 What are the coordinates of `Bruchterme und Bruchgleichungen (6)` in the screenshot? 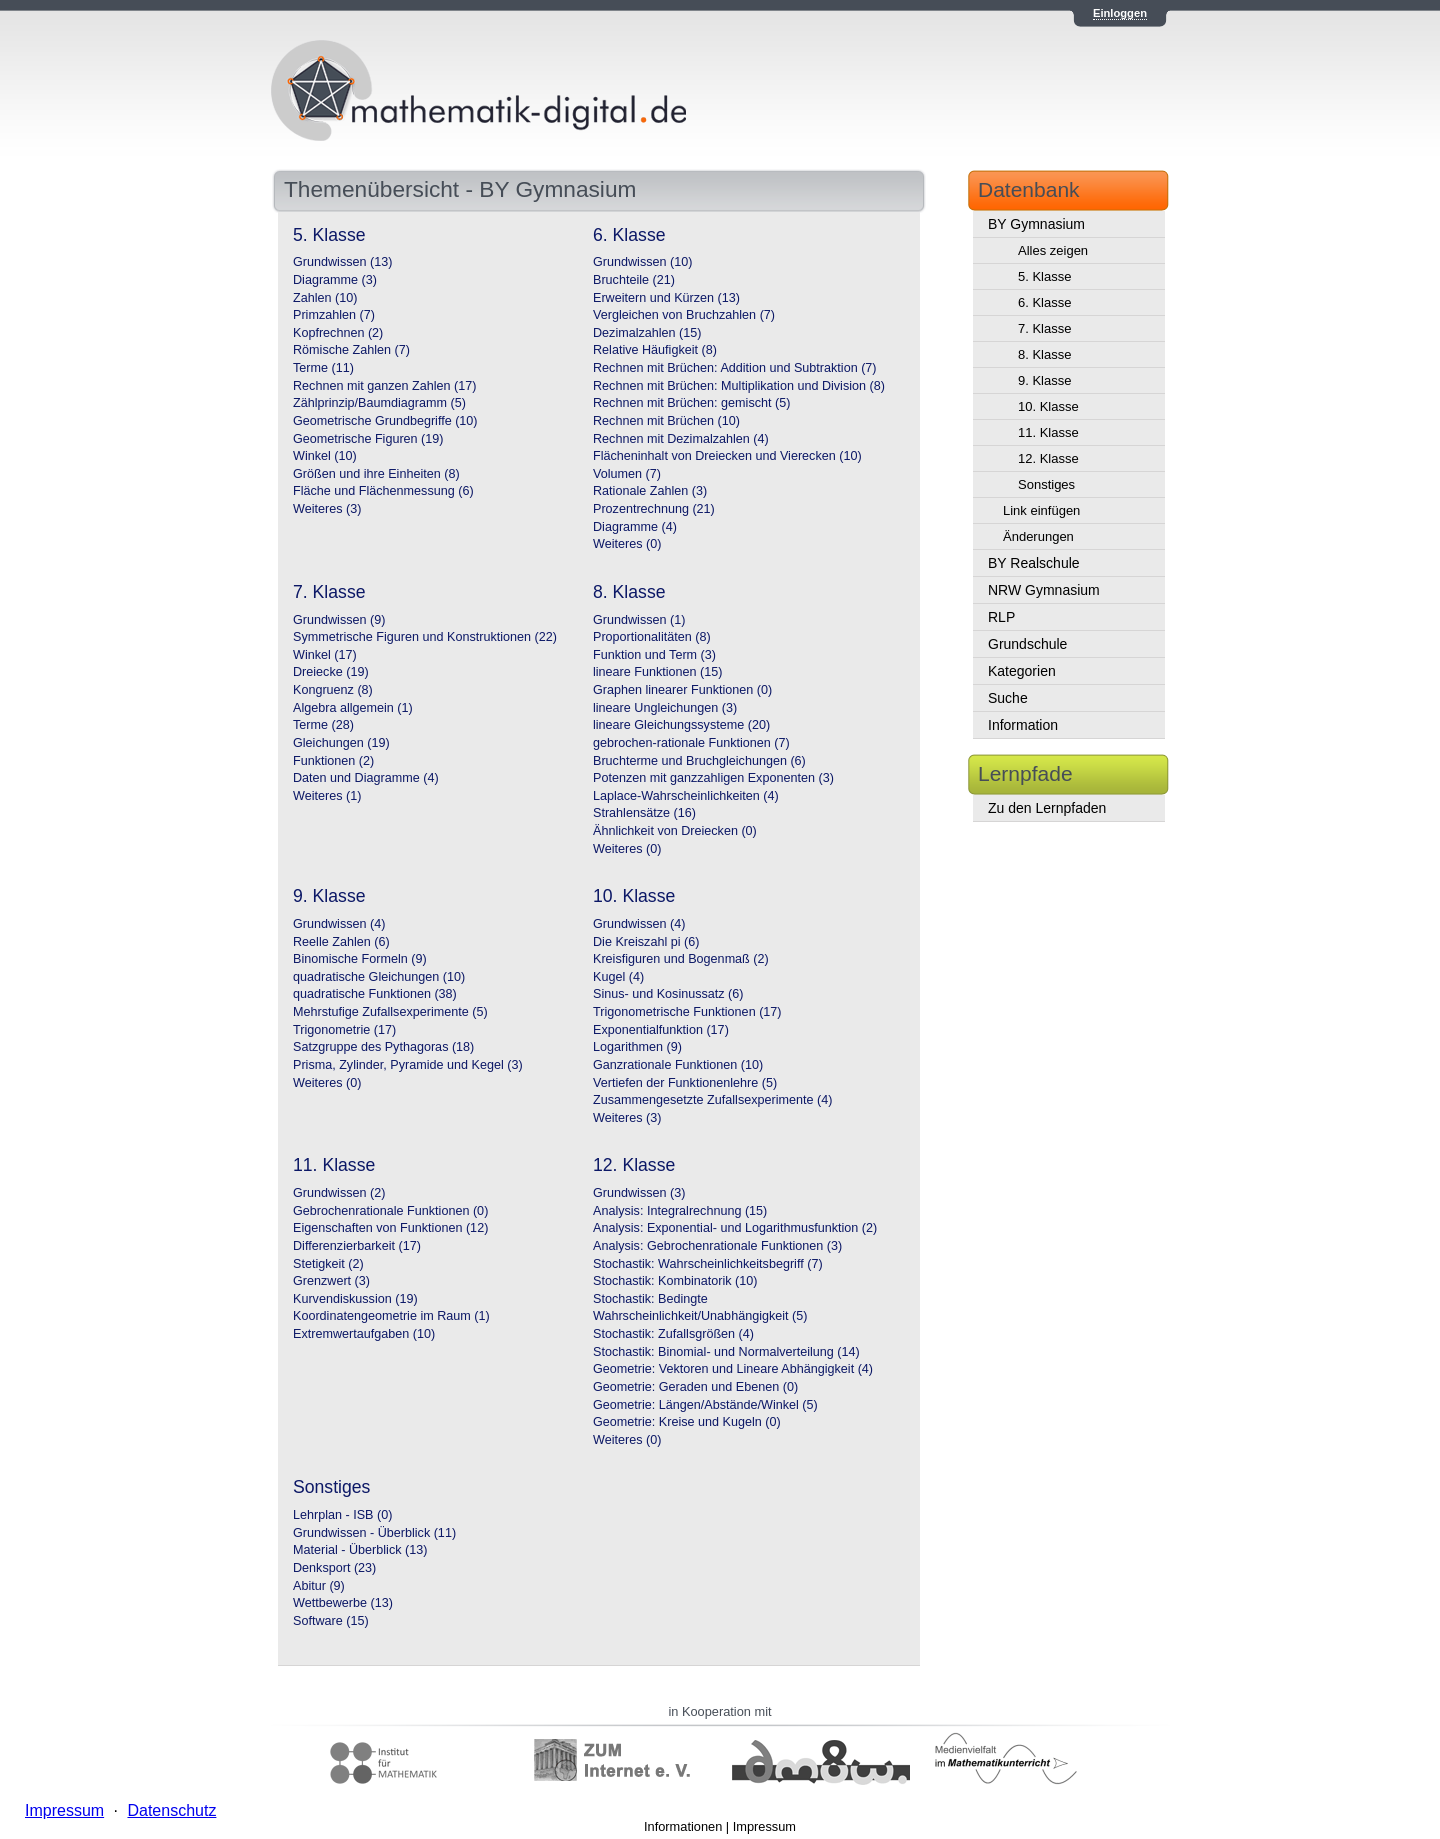 It's located at (699, 761).